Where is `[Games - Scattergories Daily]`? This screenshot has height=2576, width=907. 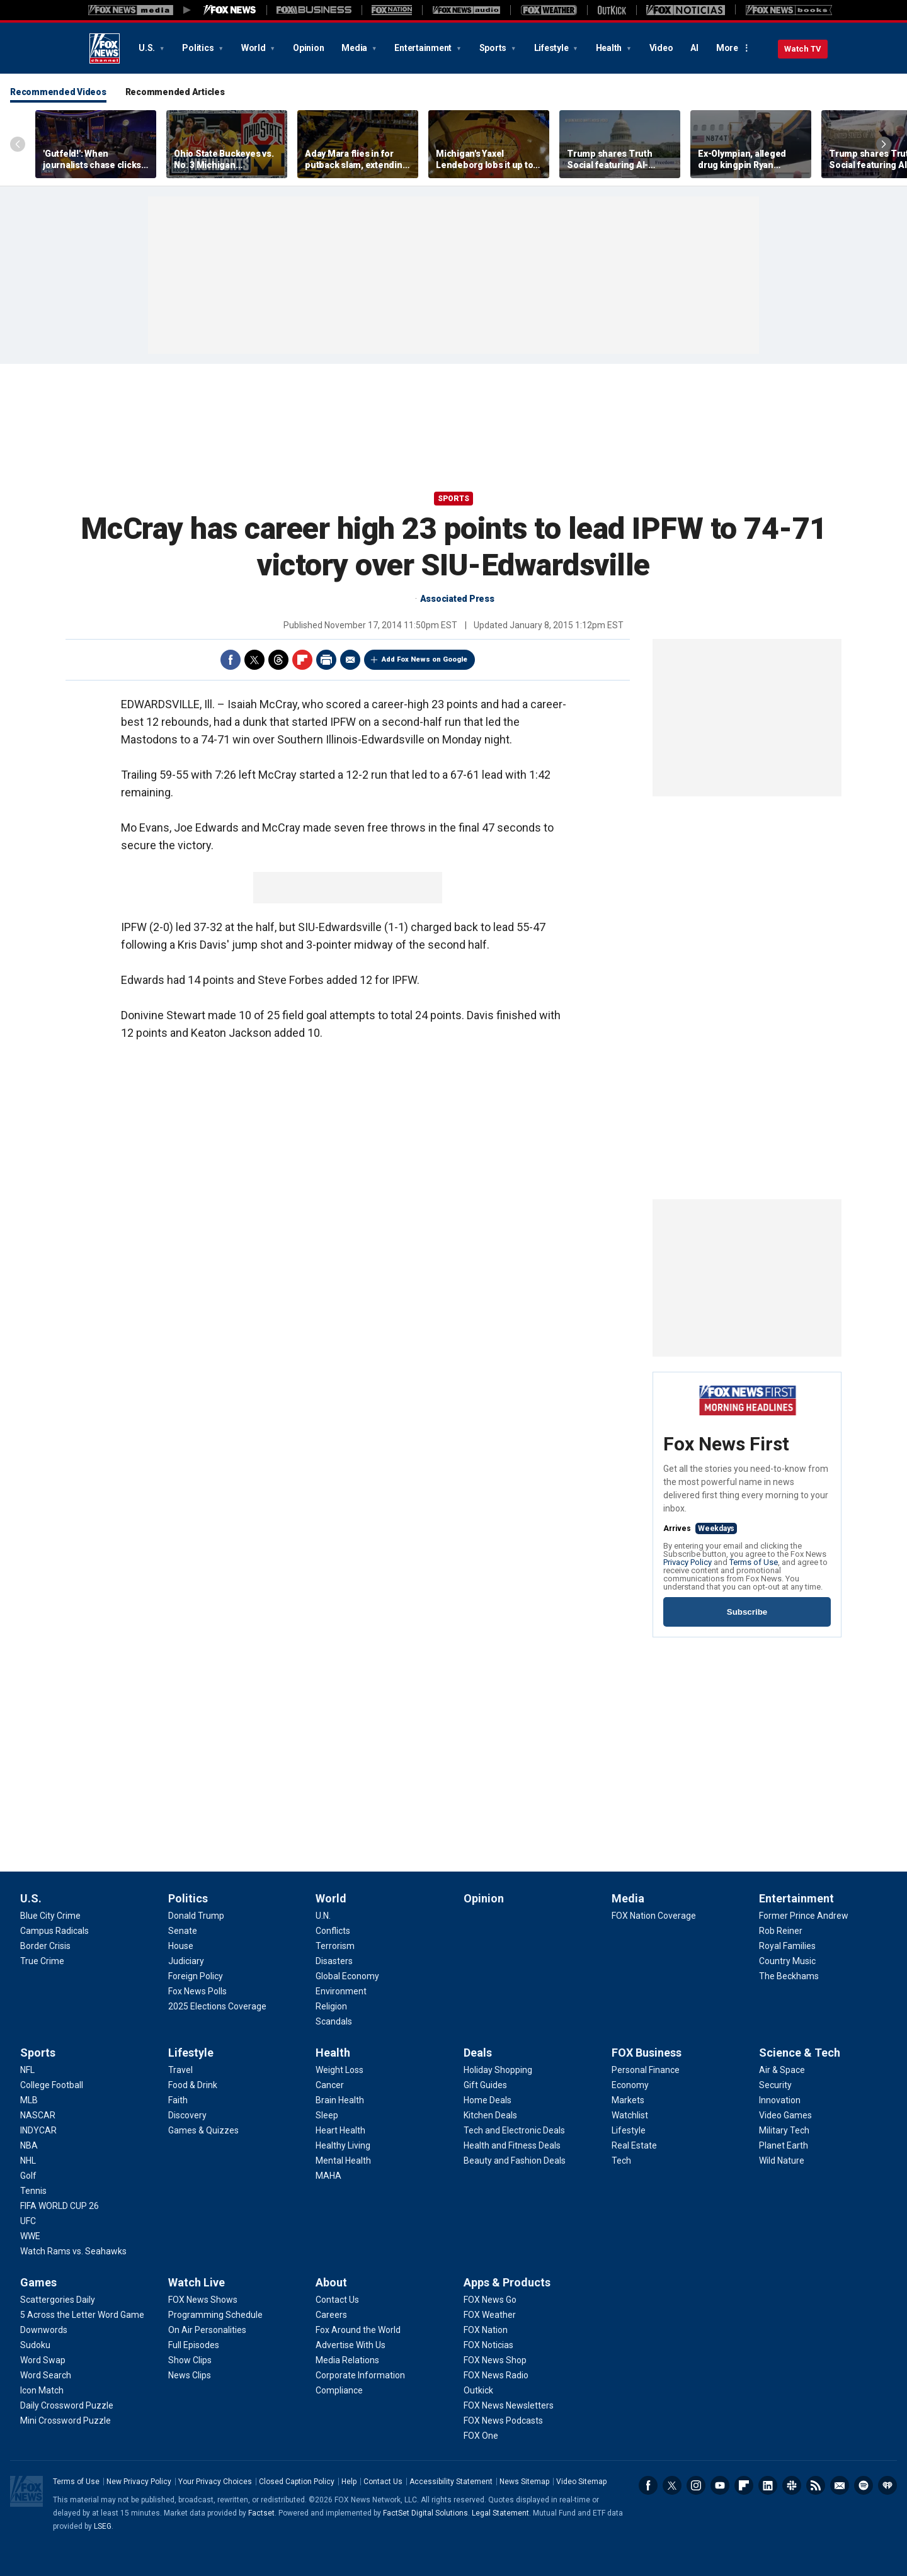
[Games - Scattergories Daily] is located at coordinates (57, 2300).